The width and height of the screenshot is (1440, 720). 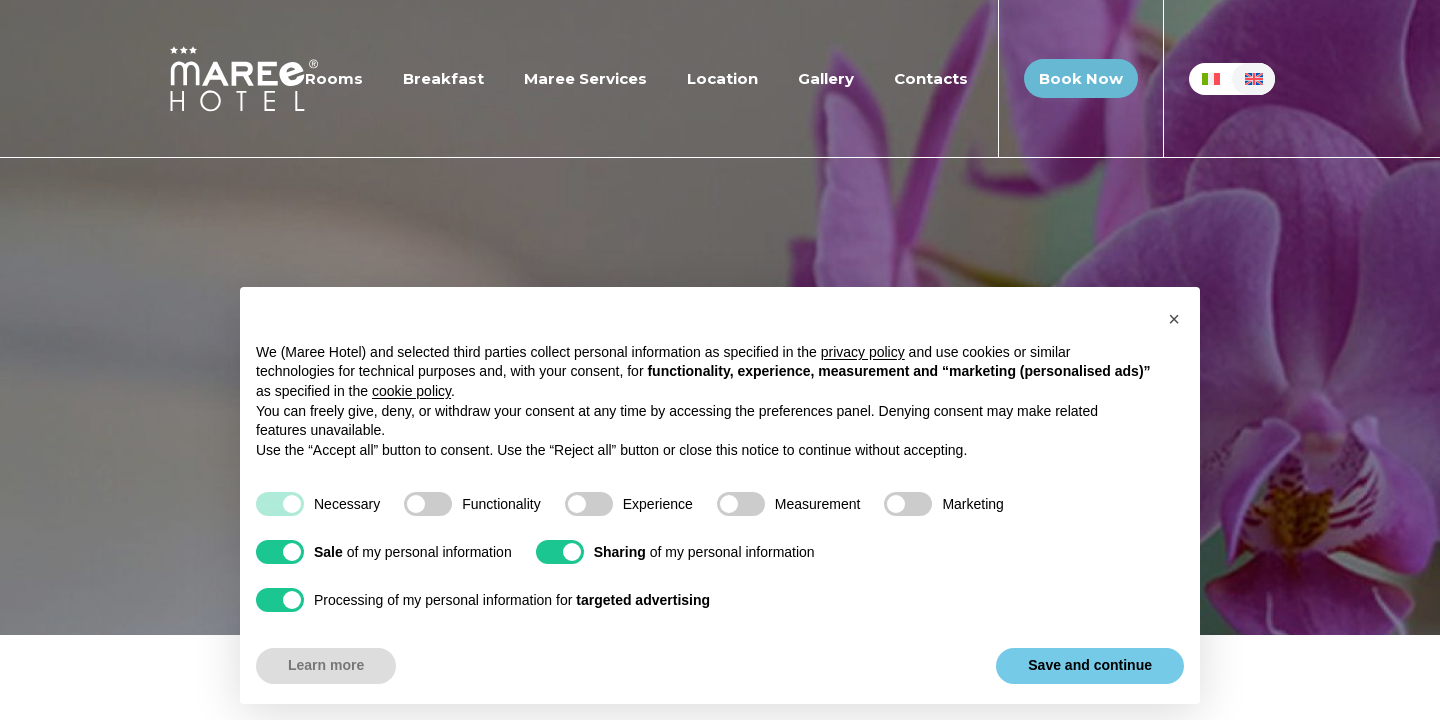 What do you see at coordinates (326, 665) in the screenshot?
I see `Learn more [button]` at bounding box center [326, 665].